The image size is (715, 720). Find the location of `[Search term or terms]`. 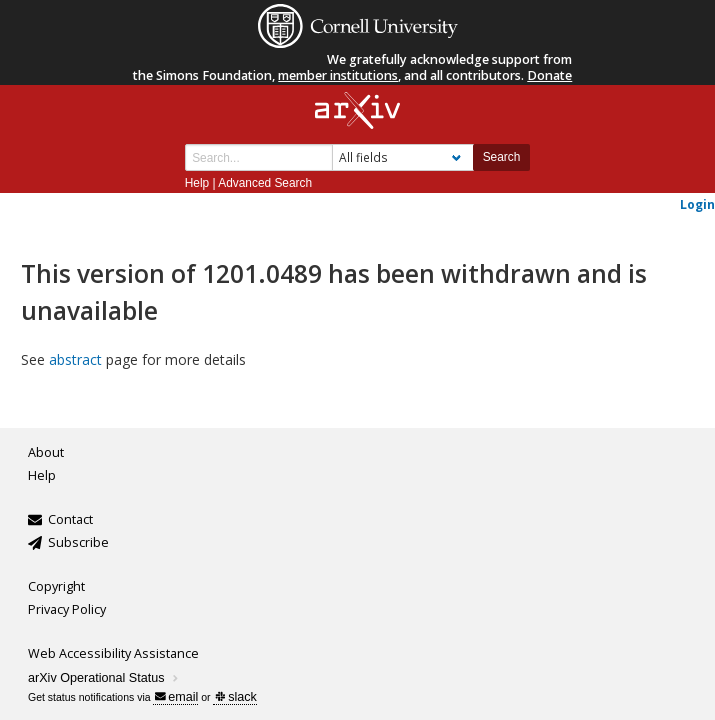

[Search term or terms] is located at coordinates (259, 157).